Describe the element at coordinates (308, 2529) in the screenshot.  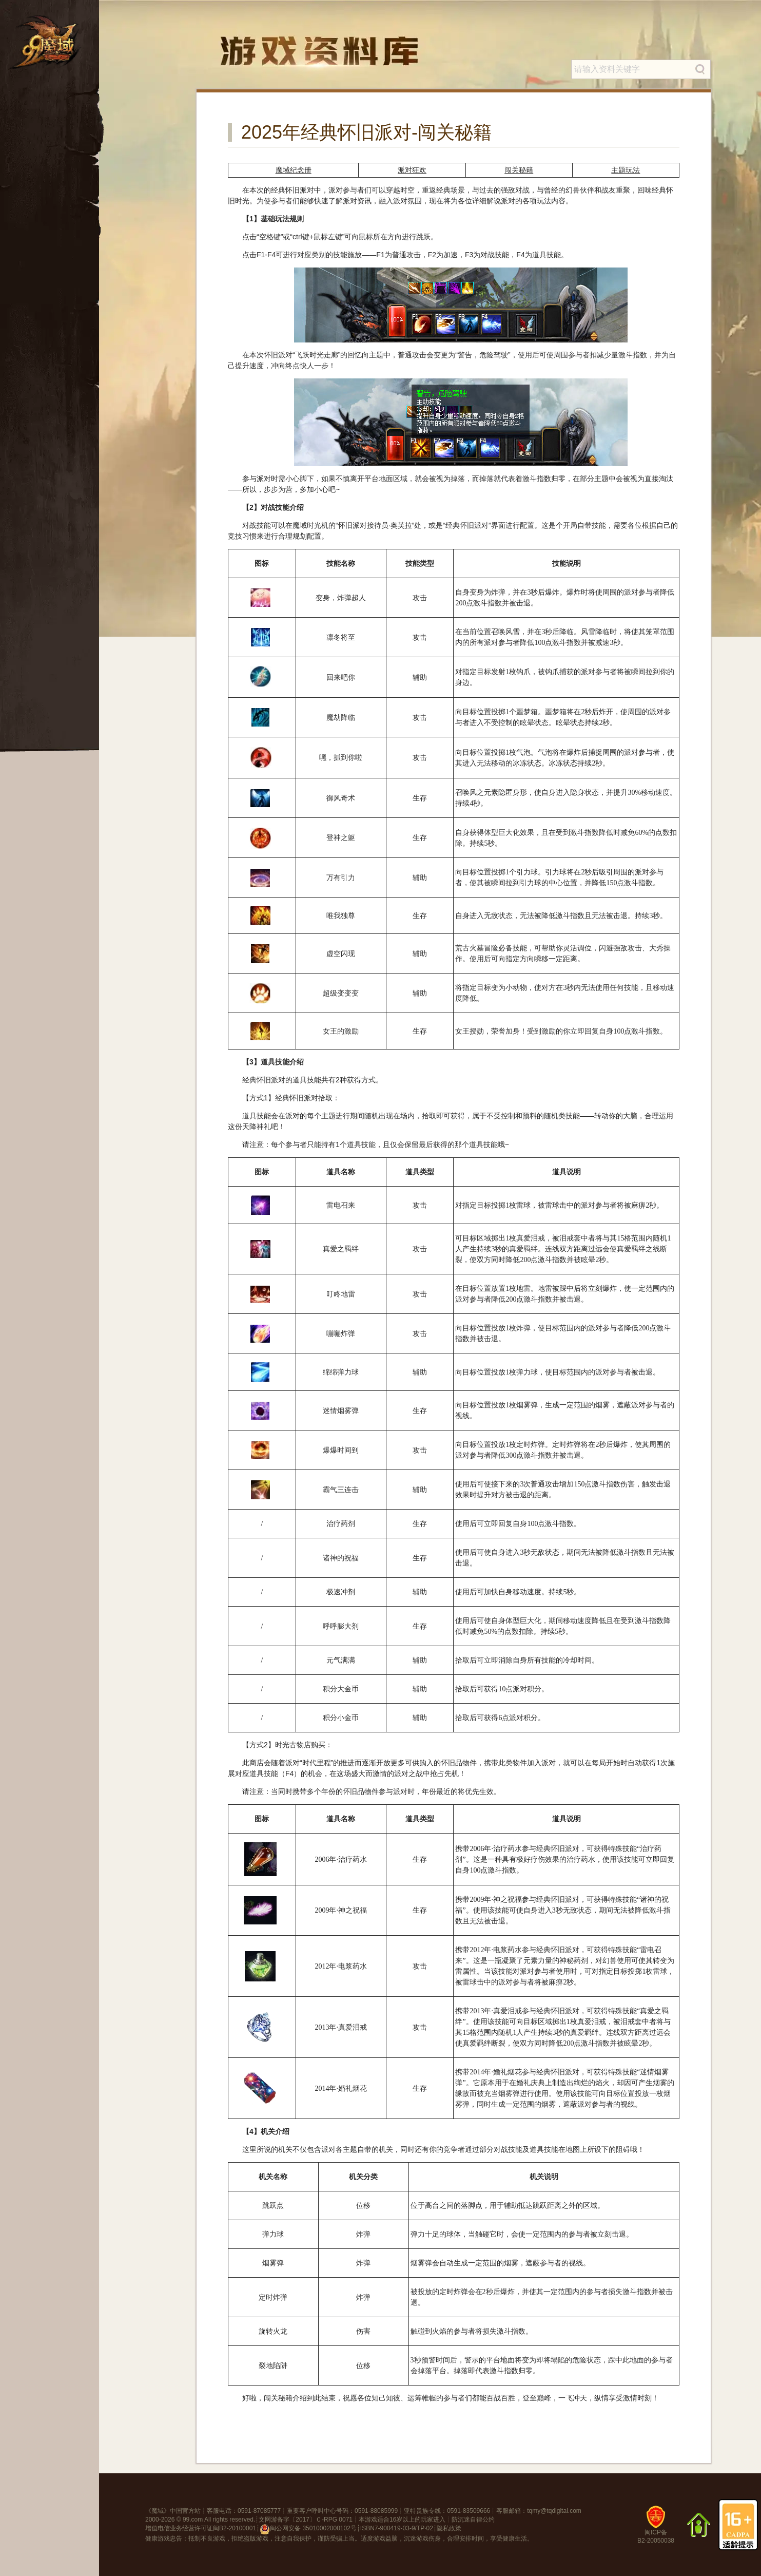
I see `闽公网安备 35010002000102号` at that location.